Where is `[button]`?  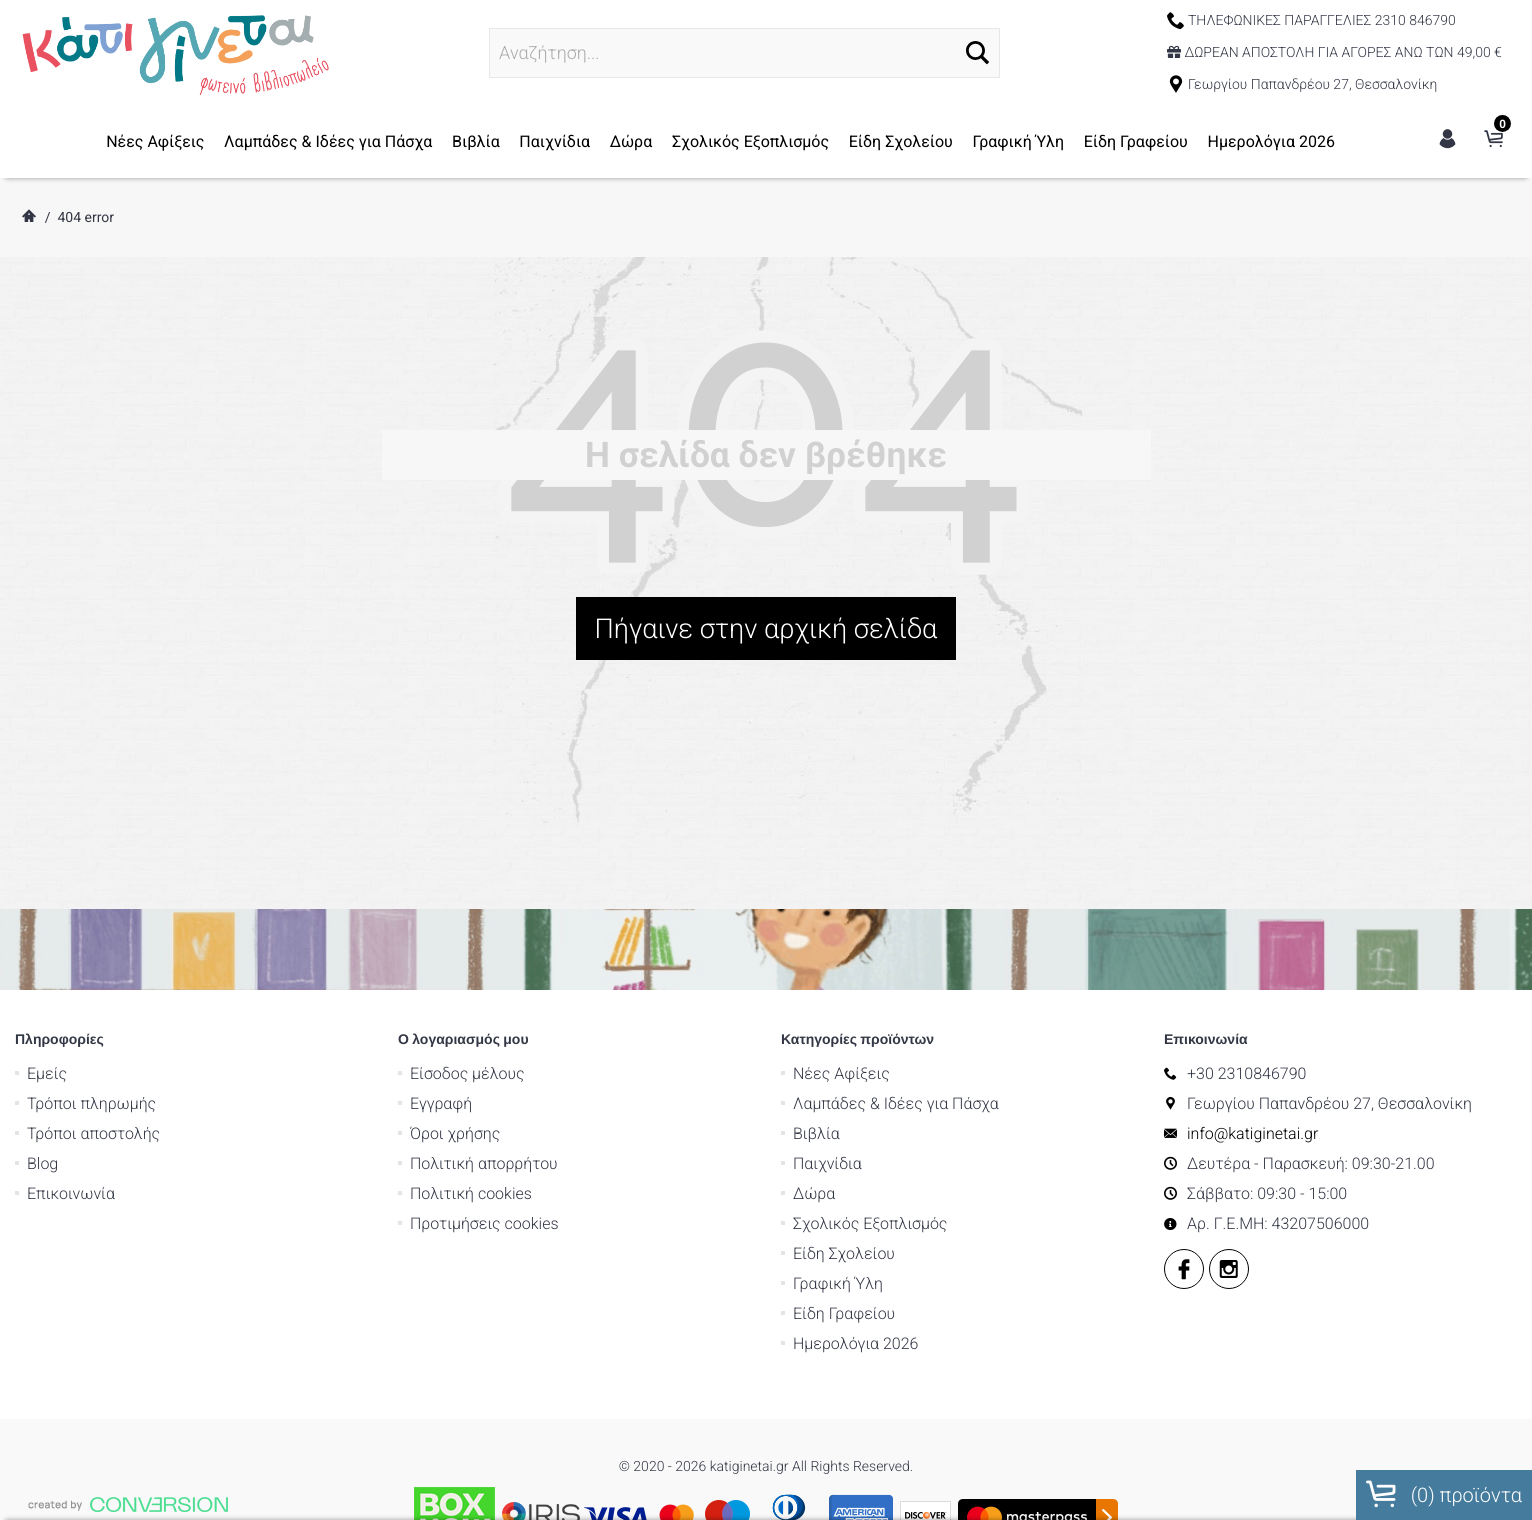 [button] is located at coordinates (977, 52).